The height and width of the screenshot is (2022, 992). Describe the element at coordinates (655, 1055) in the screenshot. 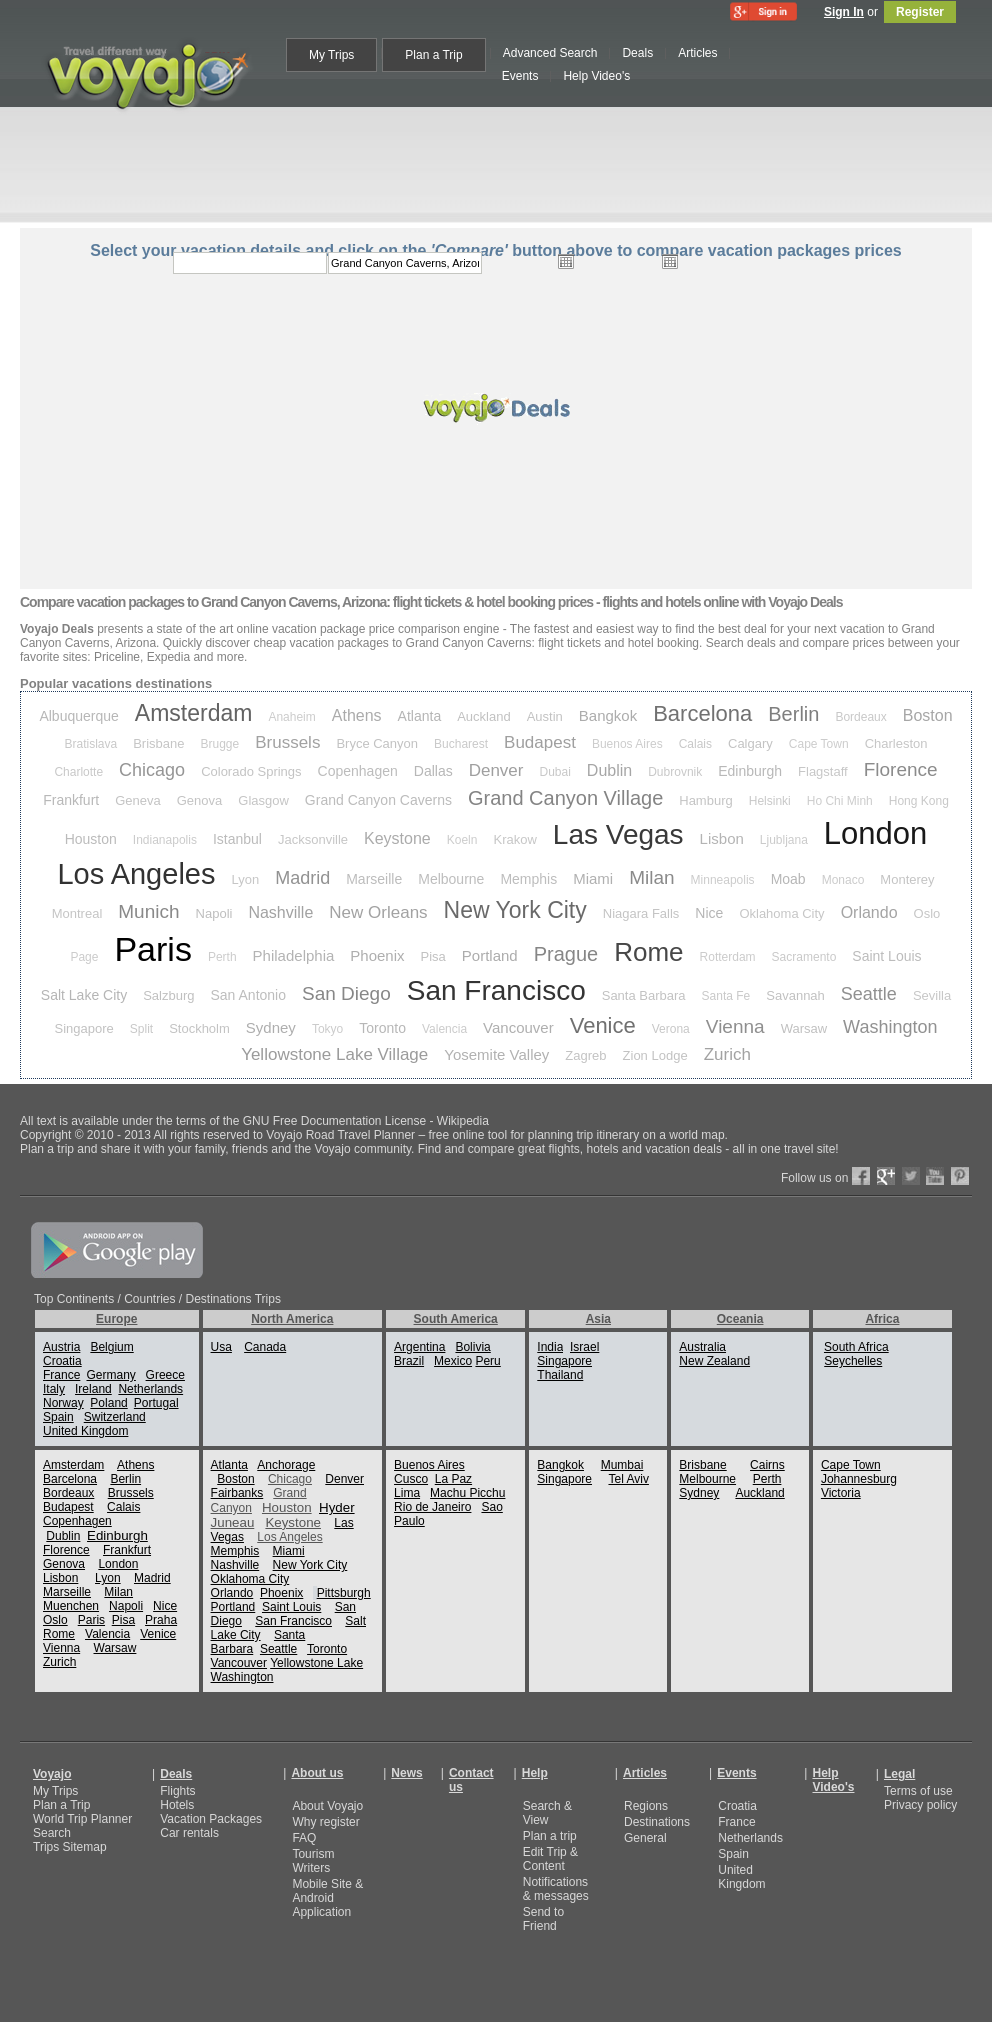

I see `Zion Lodge` at that location.